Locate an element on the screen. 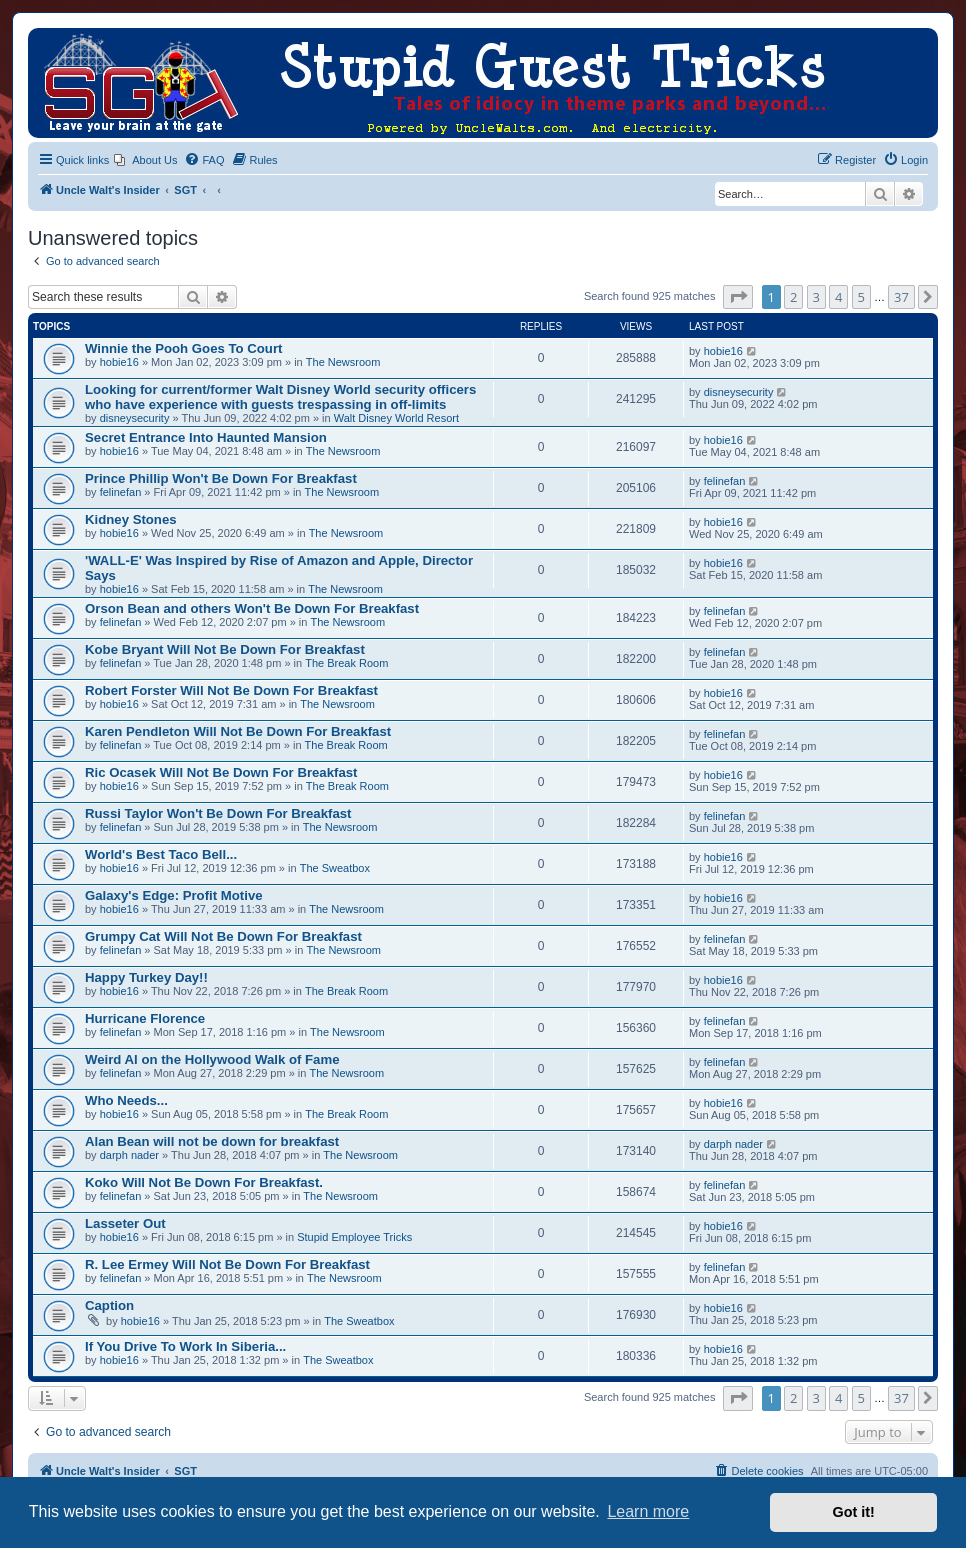 The height and width of the screenshot is (1548, 966). Prince Phillip Won't Be Down For Breakfast is located at coordinates (221, 478).